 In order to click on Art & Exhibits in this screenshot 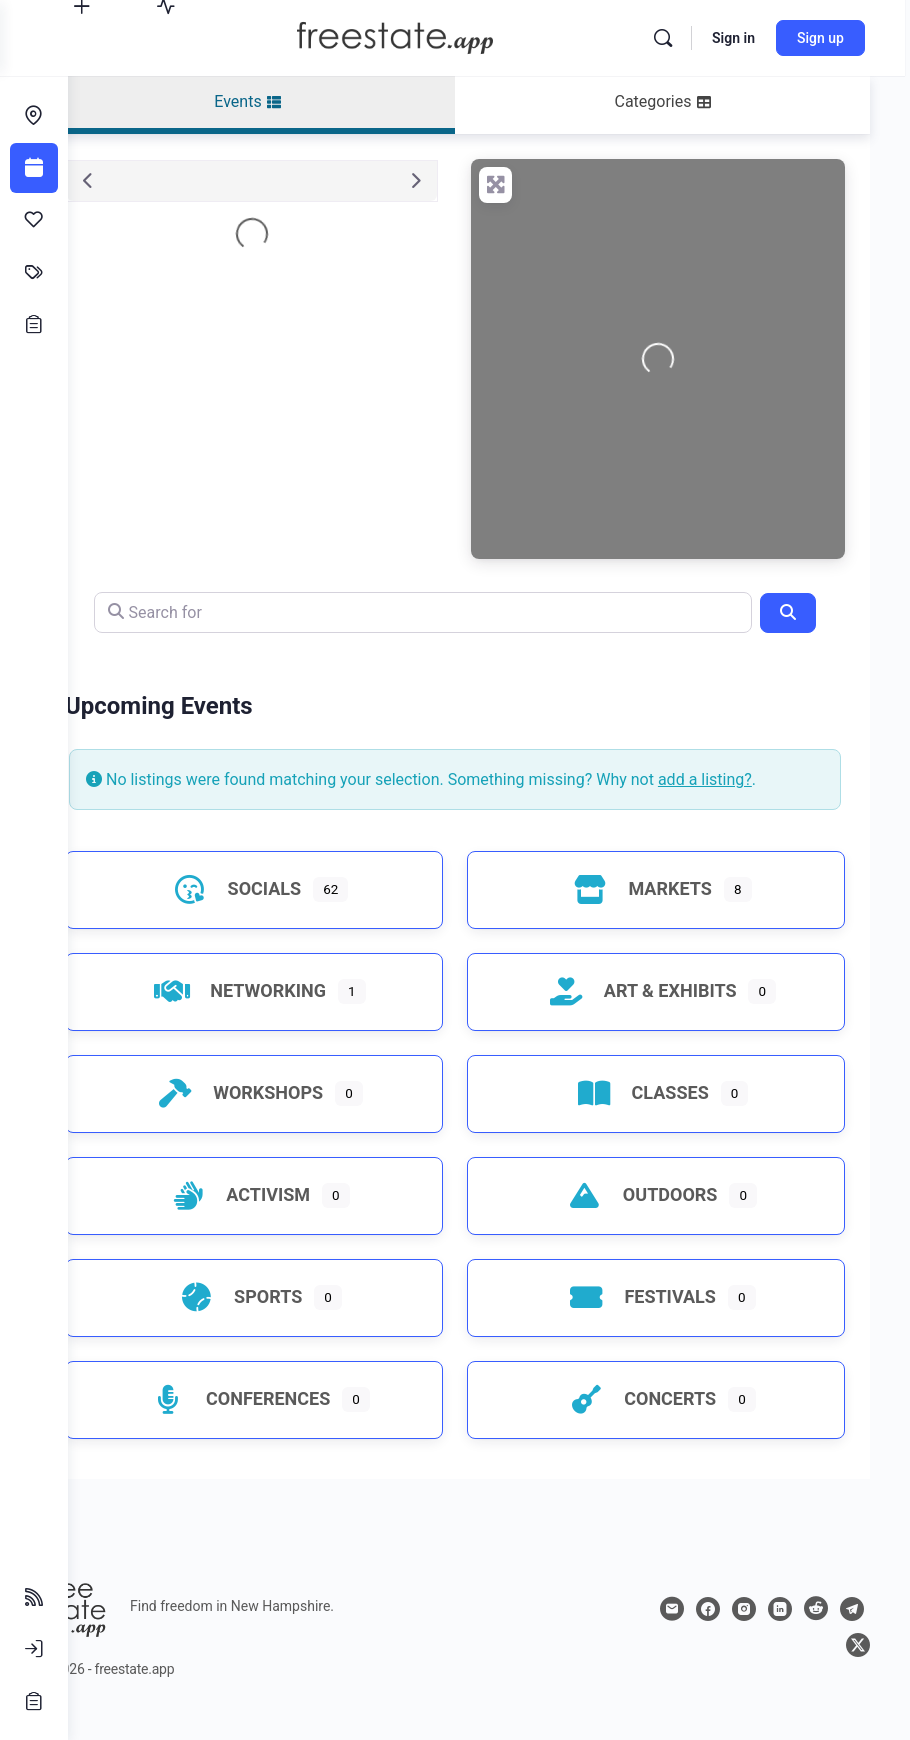, I will do `click(653, 1017)`.